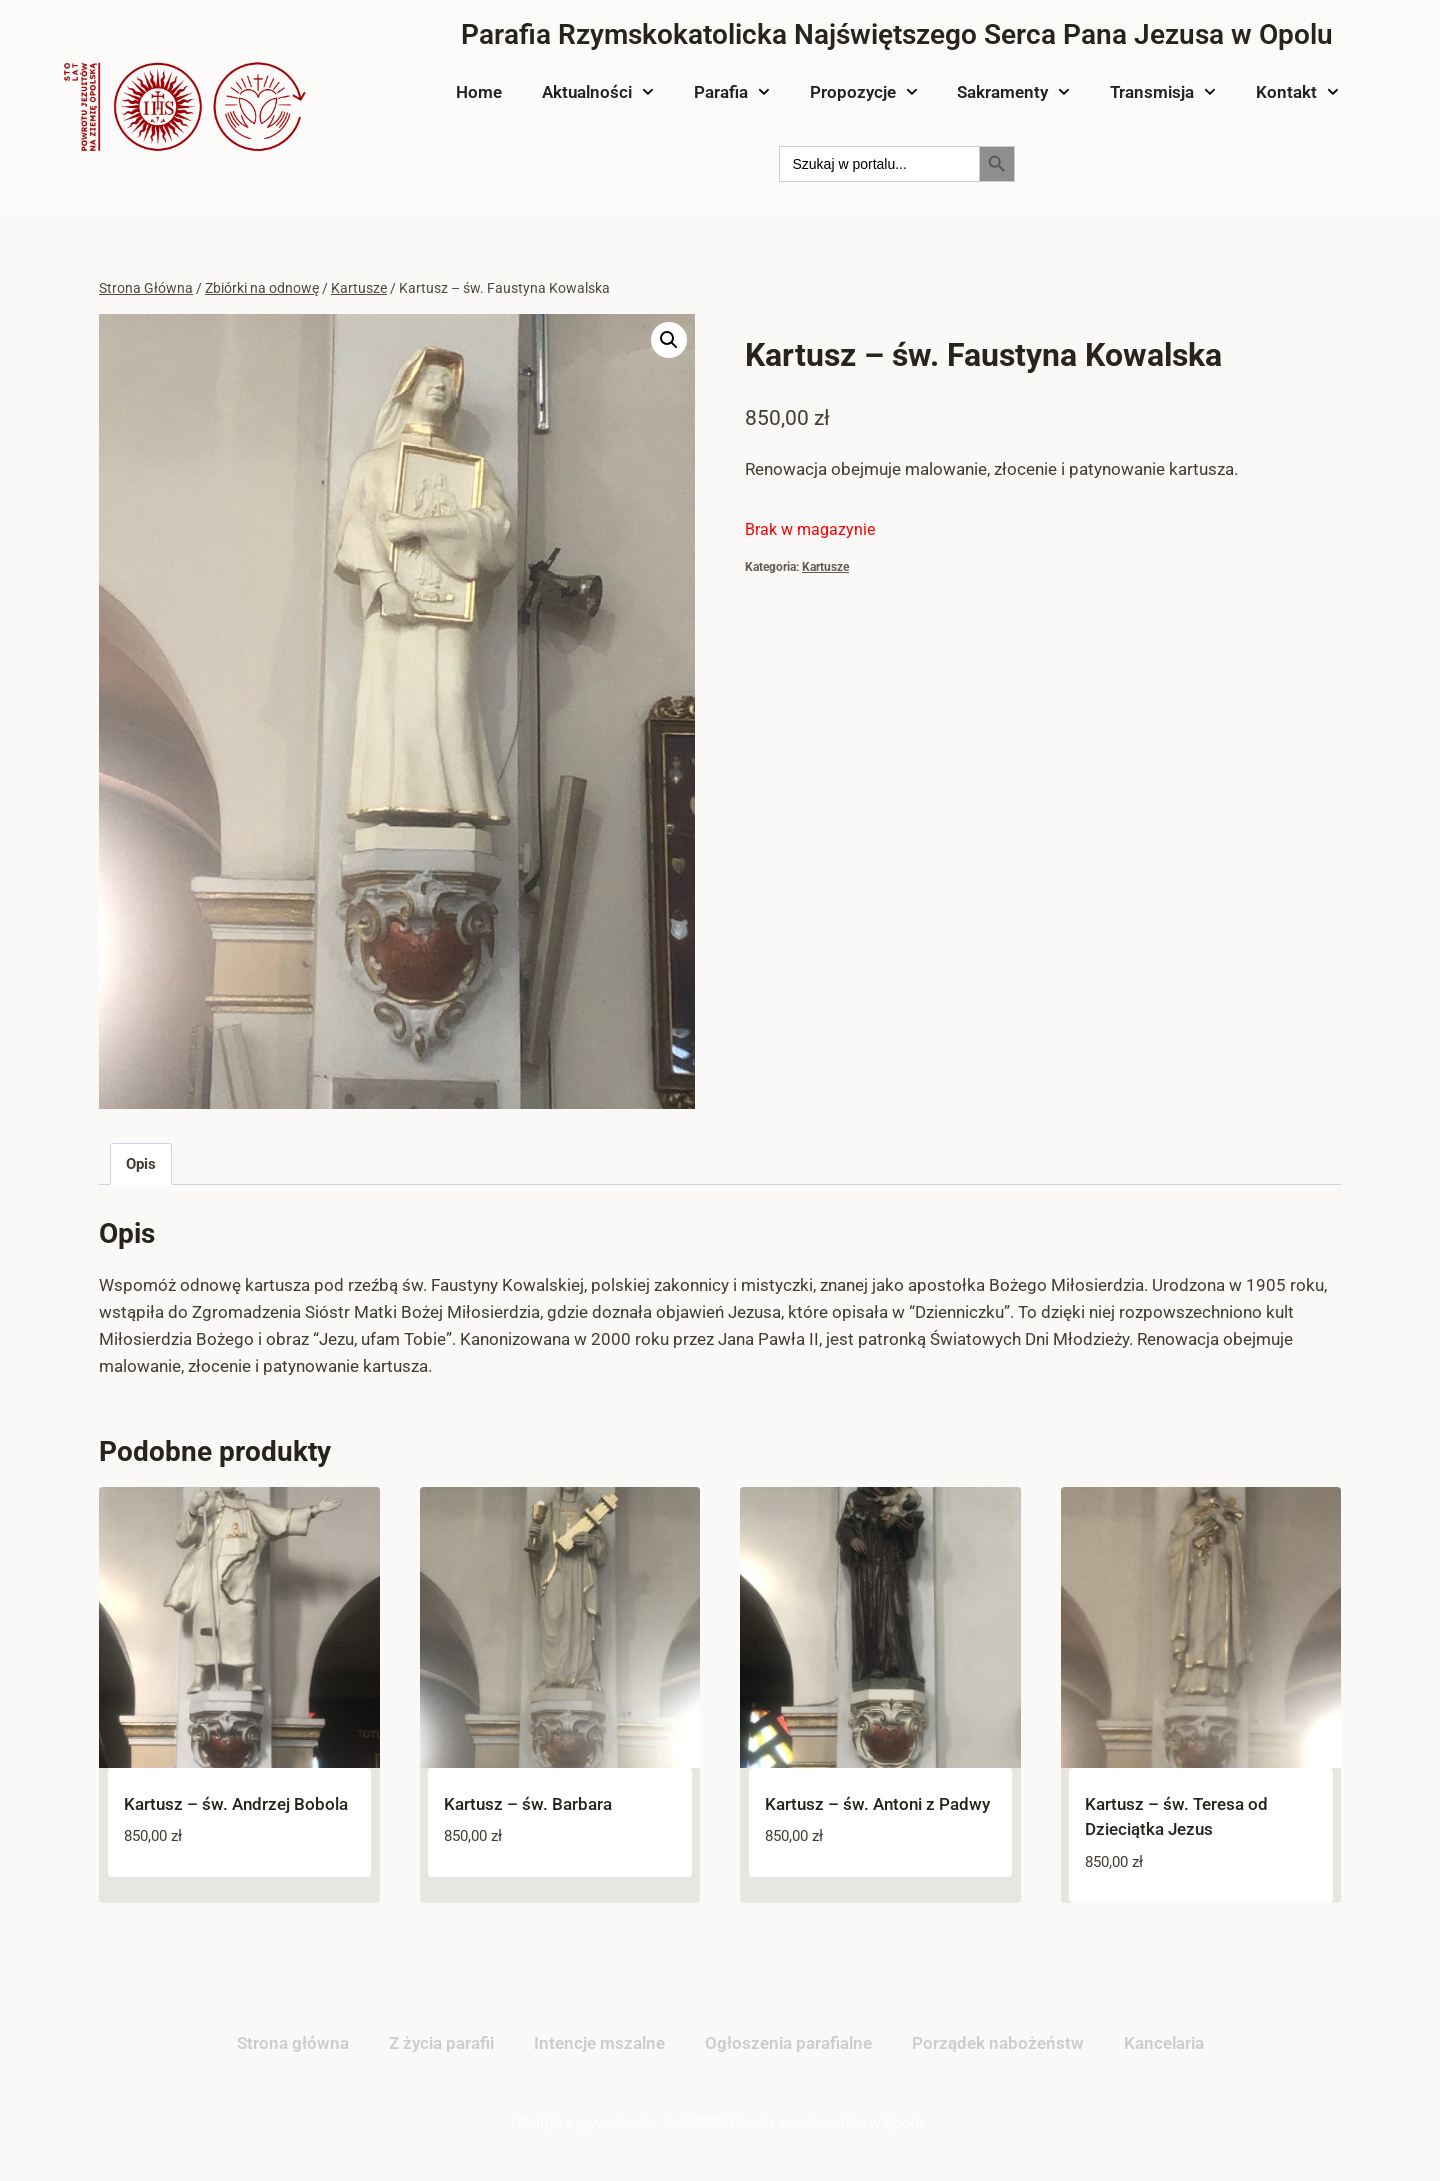  What do you see at coordinates (1163, 92) in the screenshot?
I see `Transmisja` at bounding box center [1163, 92].